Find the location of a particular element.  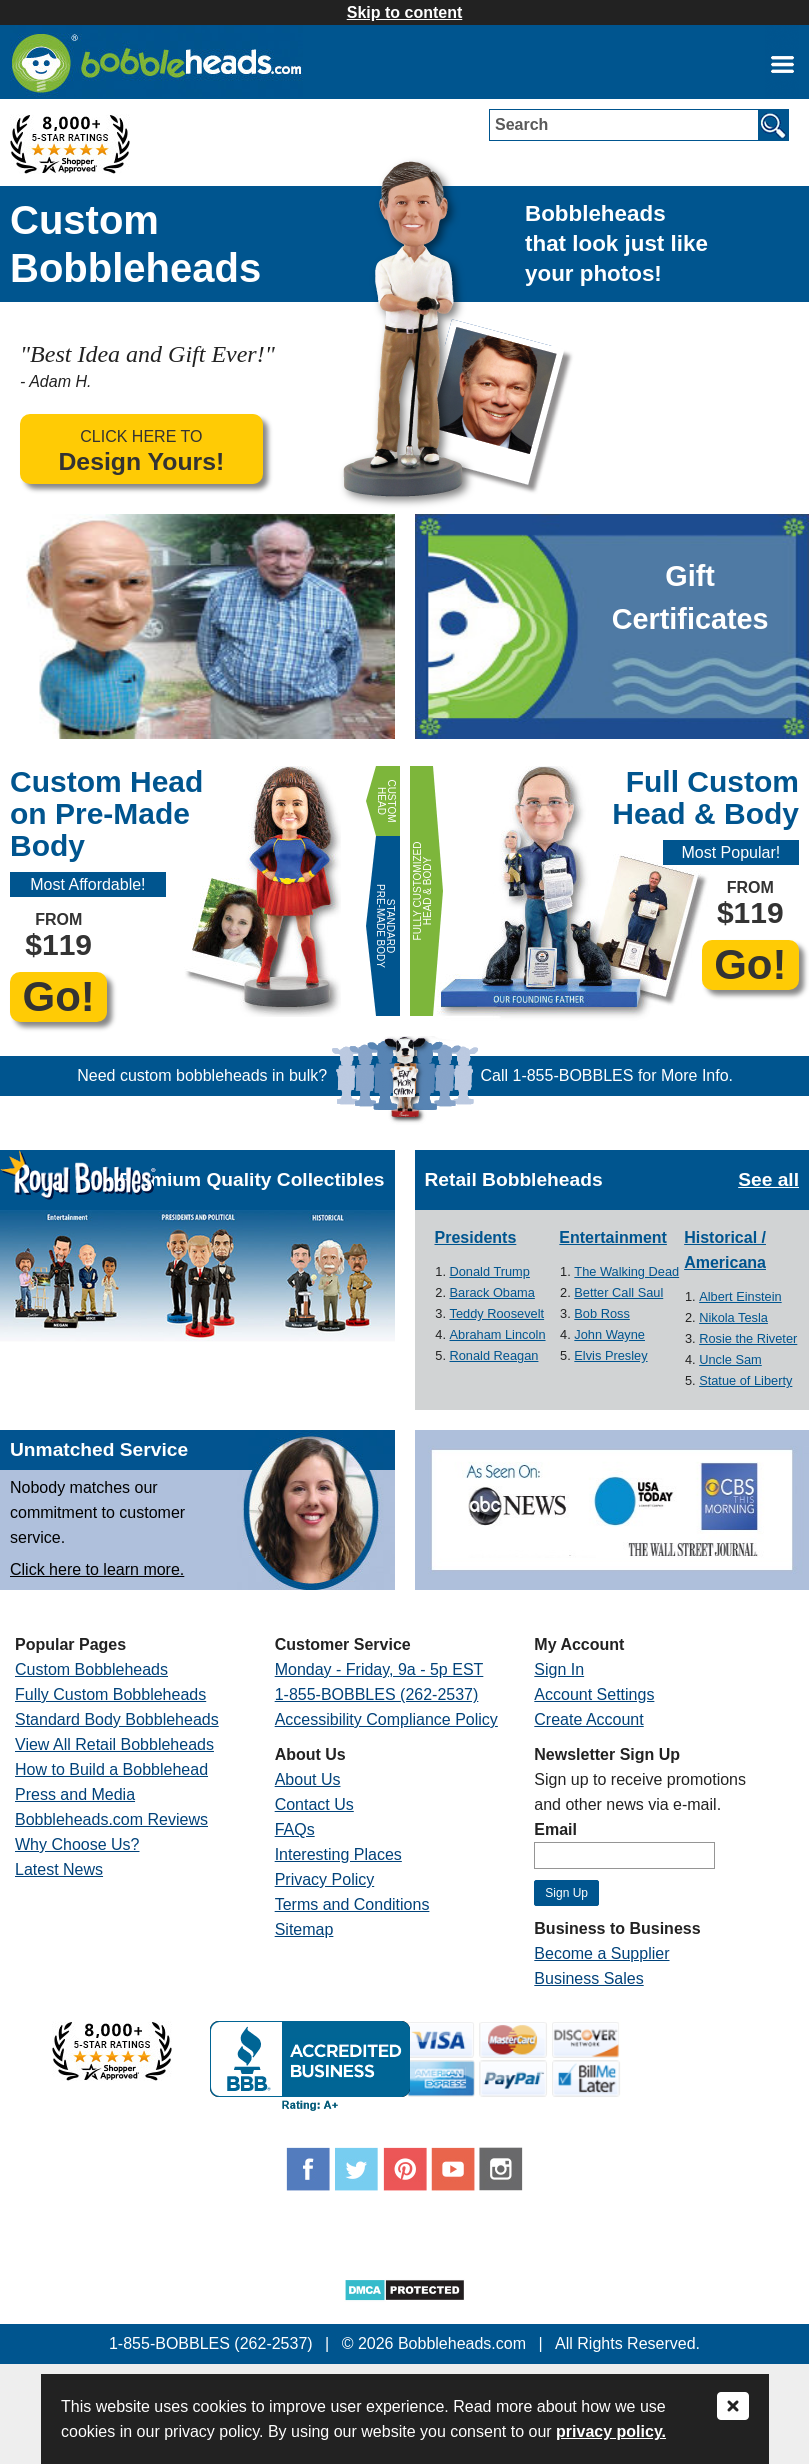

Business Sales is located at coordinates (588, 1978).